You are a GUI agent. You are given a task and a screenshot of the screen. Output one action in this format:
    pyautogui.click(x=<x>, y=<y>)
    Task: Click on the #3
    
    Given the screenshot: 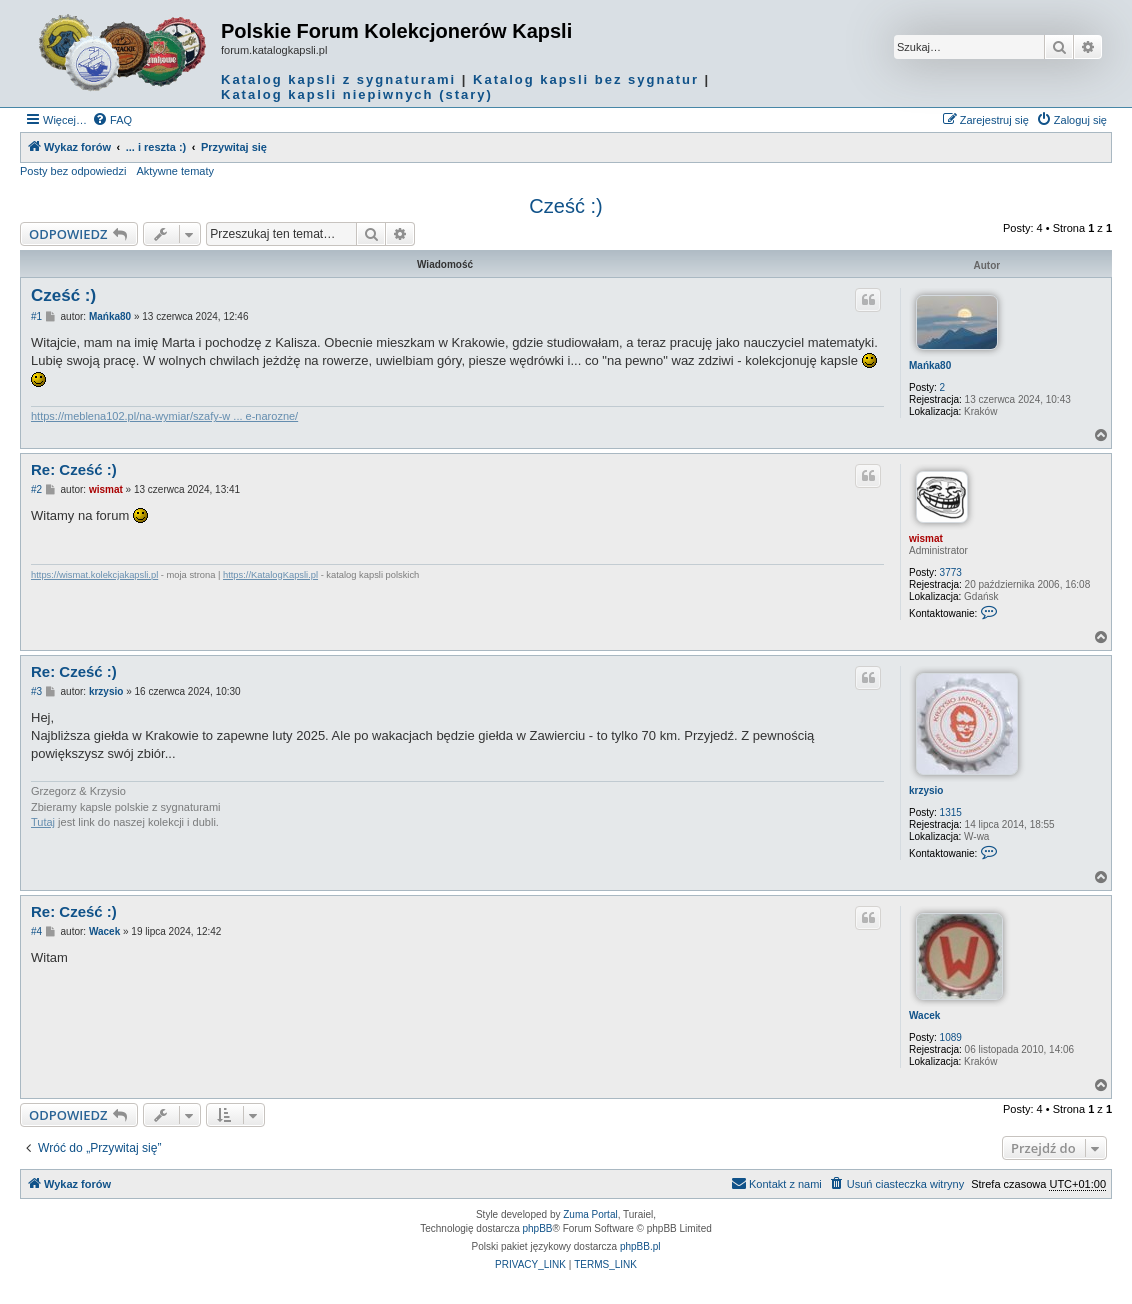 What is the action you would take?
    pyautogui.click(x=36, y=691)
    